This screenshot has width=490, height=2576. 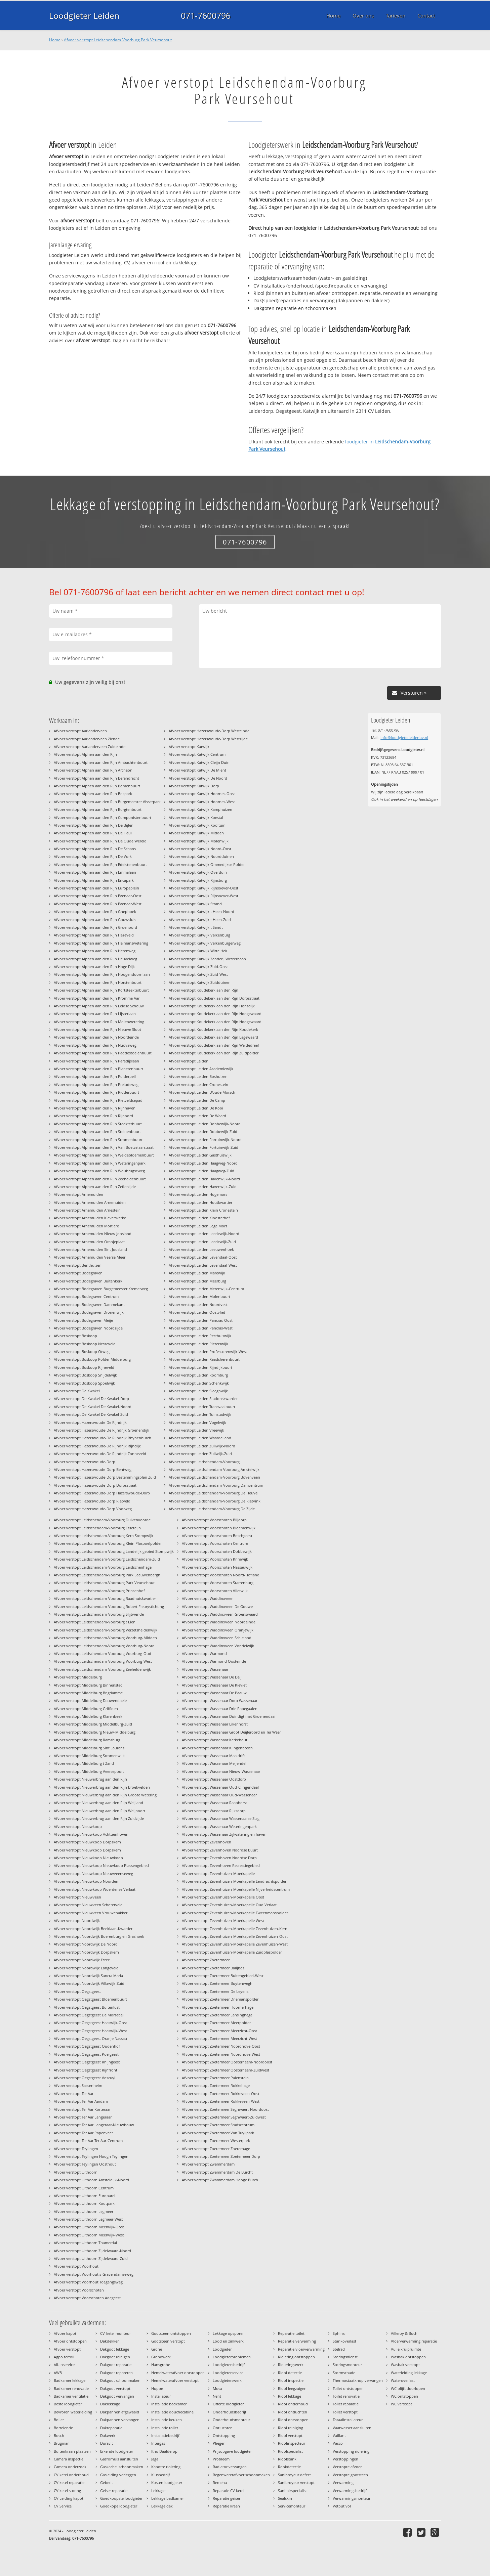 I want to click on Afvoer verstopt Zoetermeer Oosterheem-Zuidwest, so click(x=225, y=2069).